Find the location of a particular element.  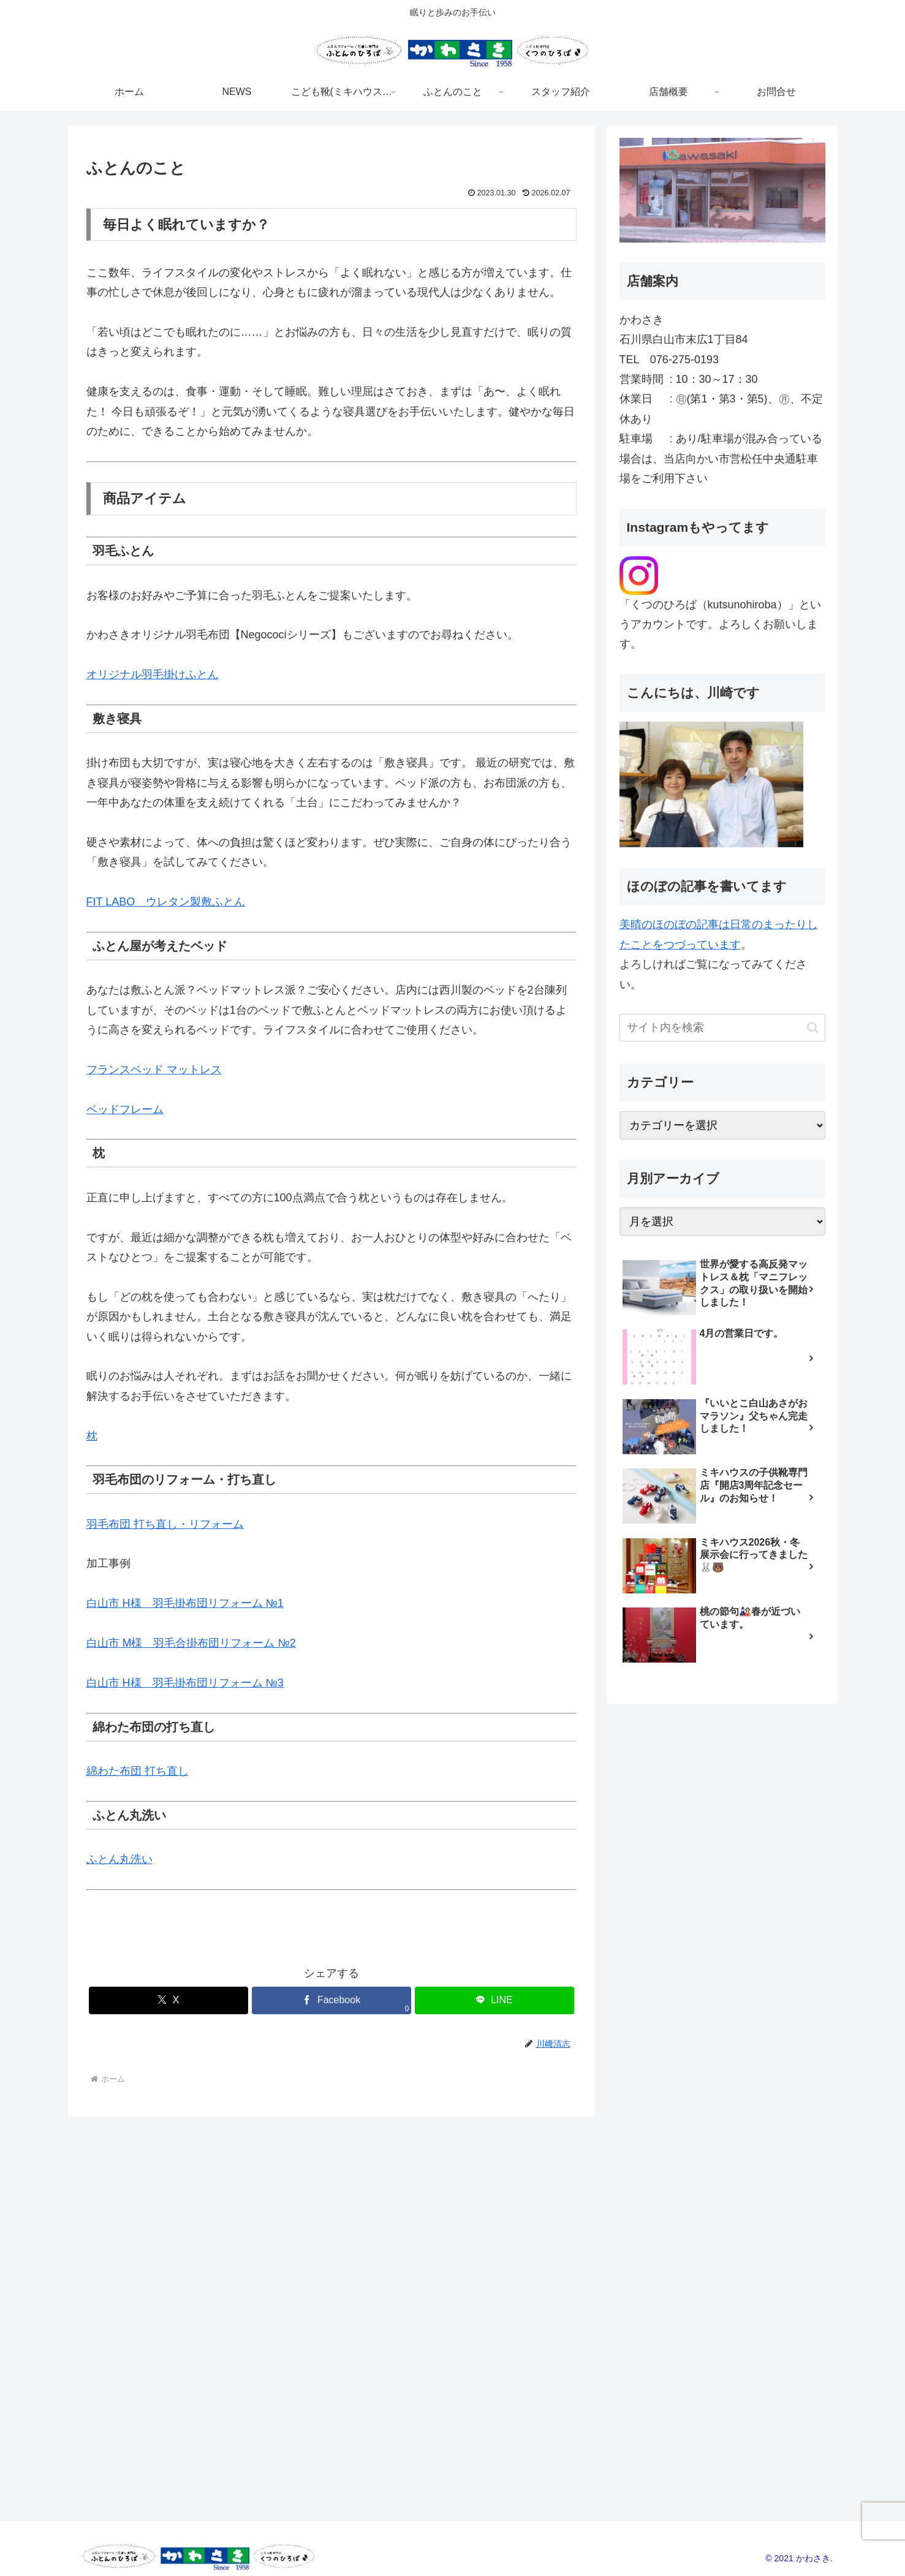

オリジナル羽毛掛けふとん is located at coordinates (152, 674).